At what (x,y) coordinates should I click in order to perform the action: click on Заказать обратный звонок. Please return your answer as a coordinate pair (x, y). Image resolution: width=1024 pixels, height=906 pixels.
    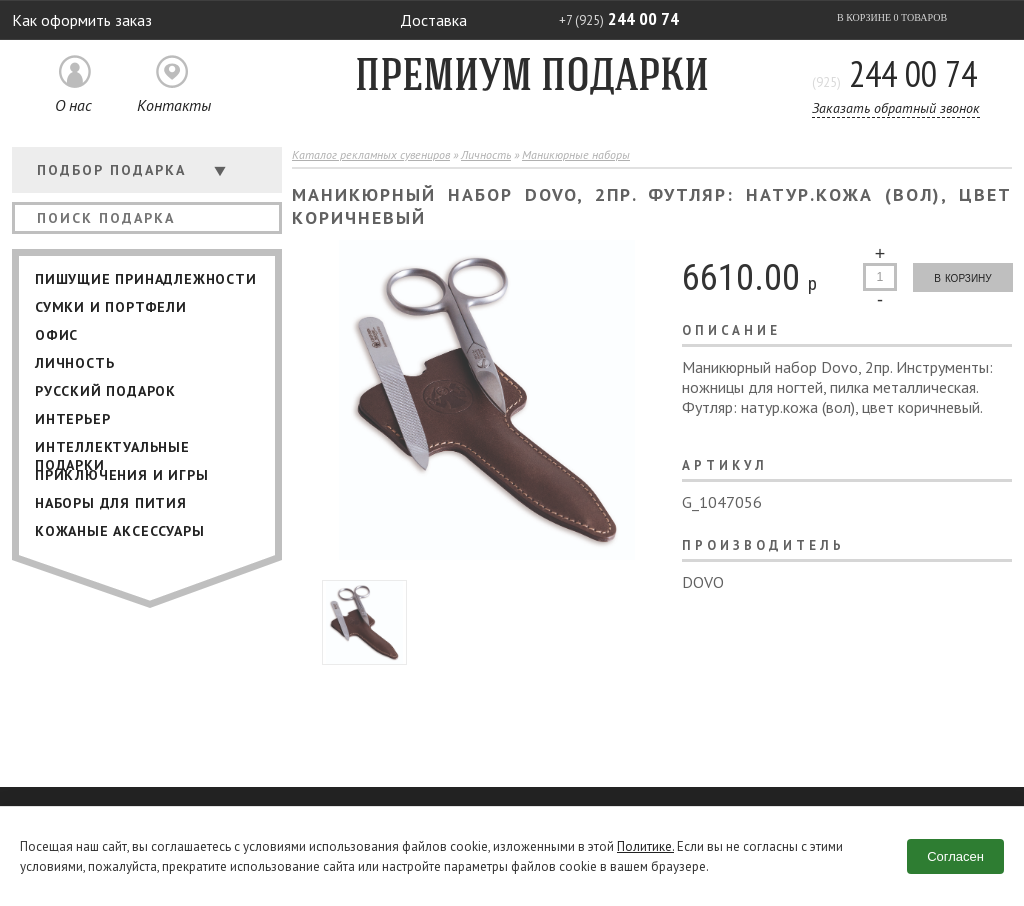
    Looking at the image, I should click on (896, 108).